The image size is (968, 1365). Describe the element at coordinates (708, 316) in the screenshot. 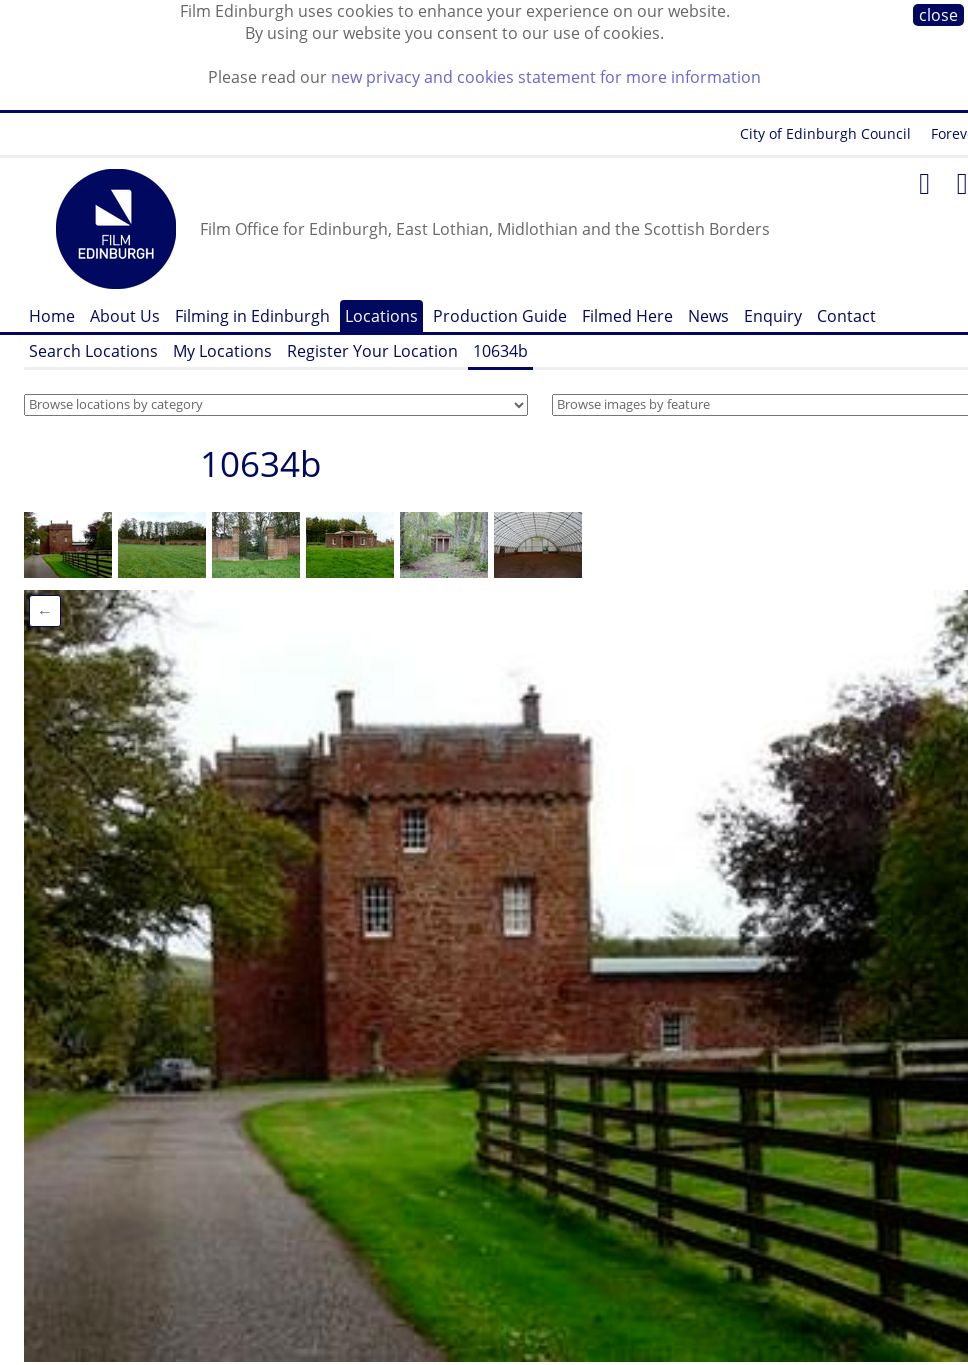

I see `News` at that location.